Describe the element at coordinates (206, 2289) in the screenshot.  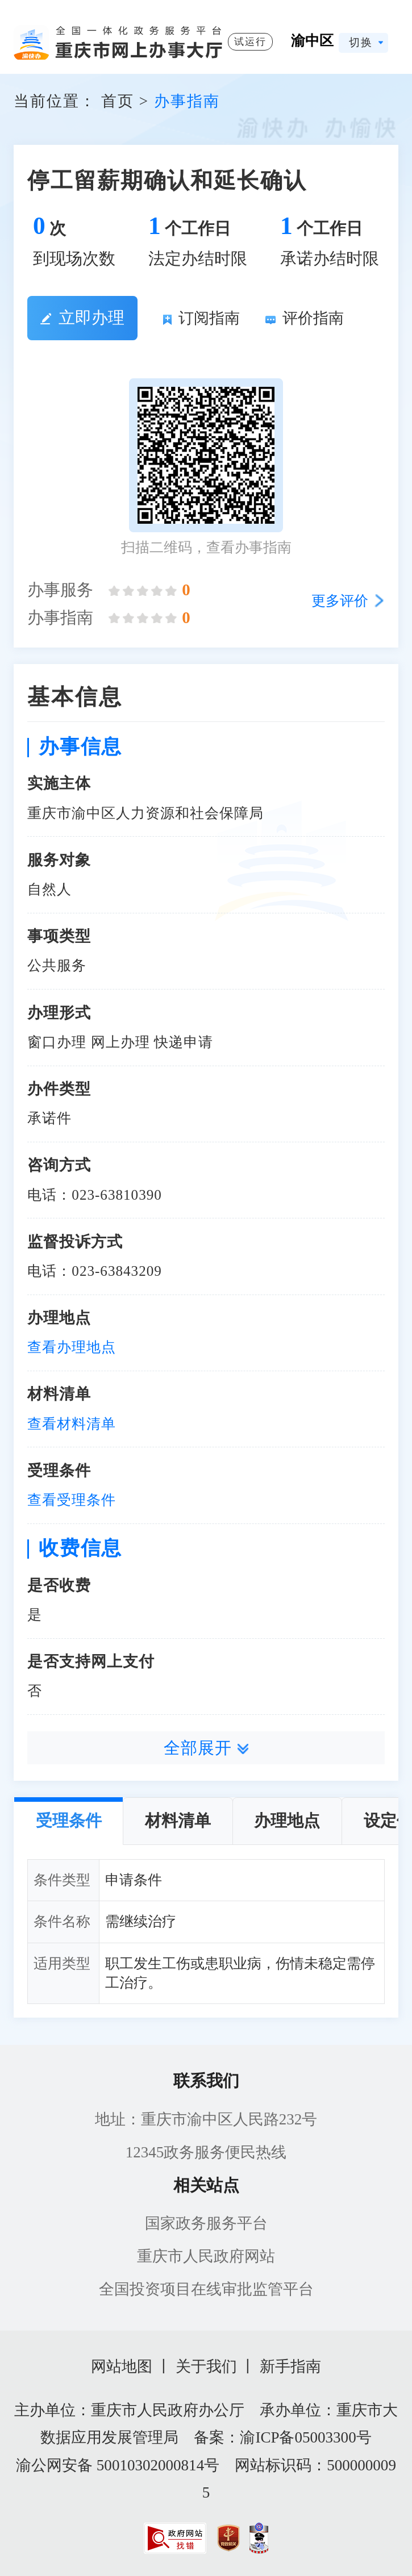
I see `全国投资项目在线审批监管平台` at that location.